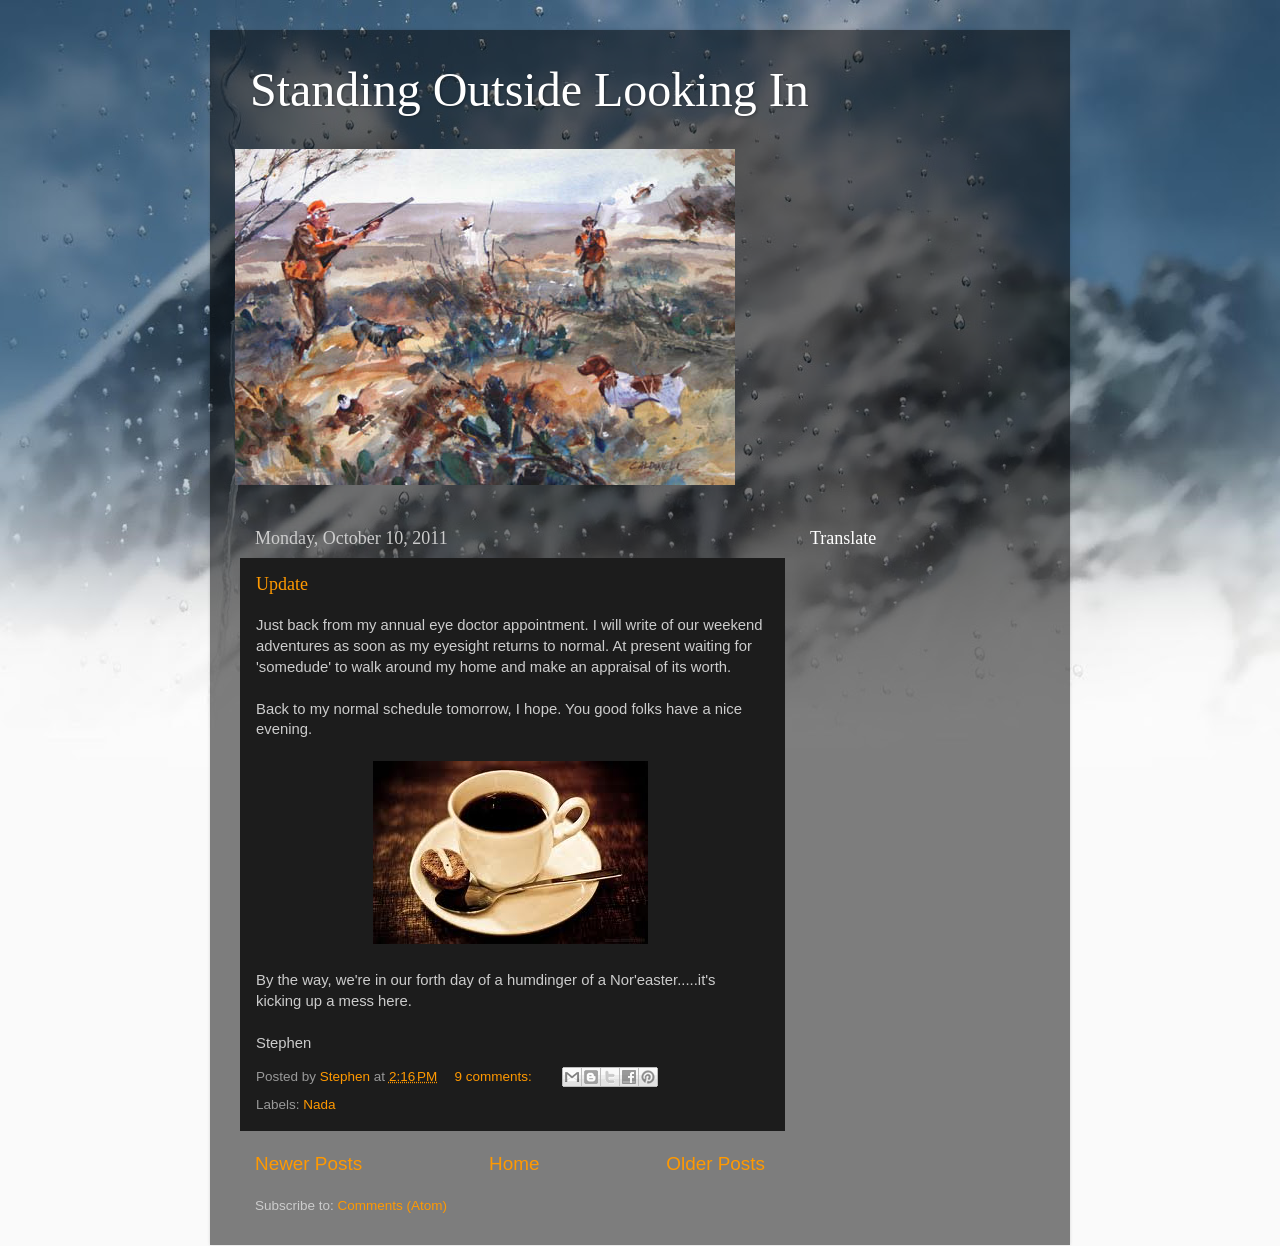 The width and height of the screenshot is (1280, 1246). I want to click on Standing Outside Looking In, so click(529, 89).